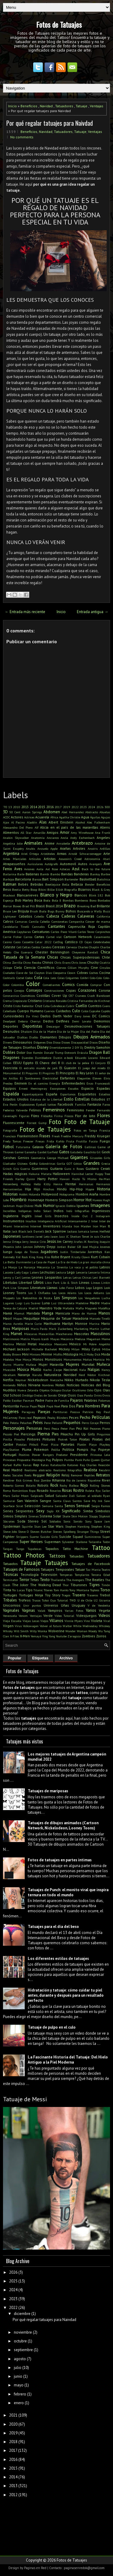 This screenshot has height=2576, width=113. I want to click on Viral, so click(106, 1621).